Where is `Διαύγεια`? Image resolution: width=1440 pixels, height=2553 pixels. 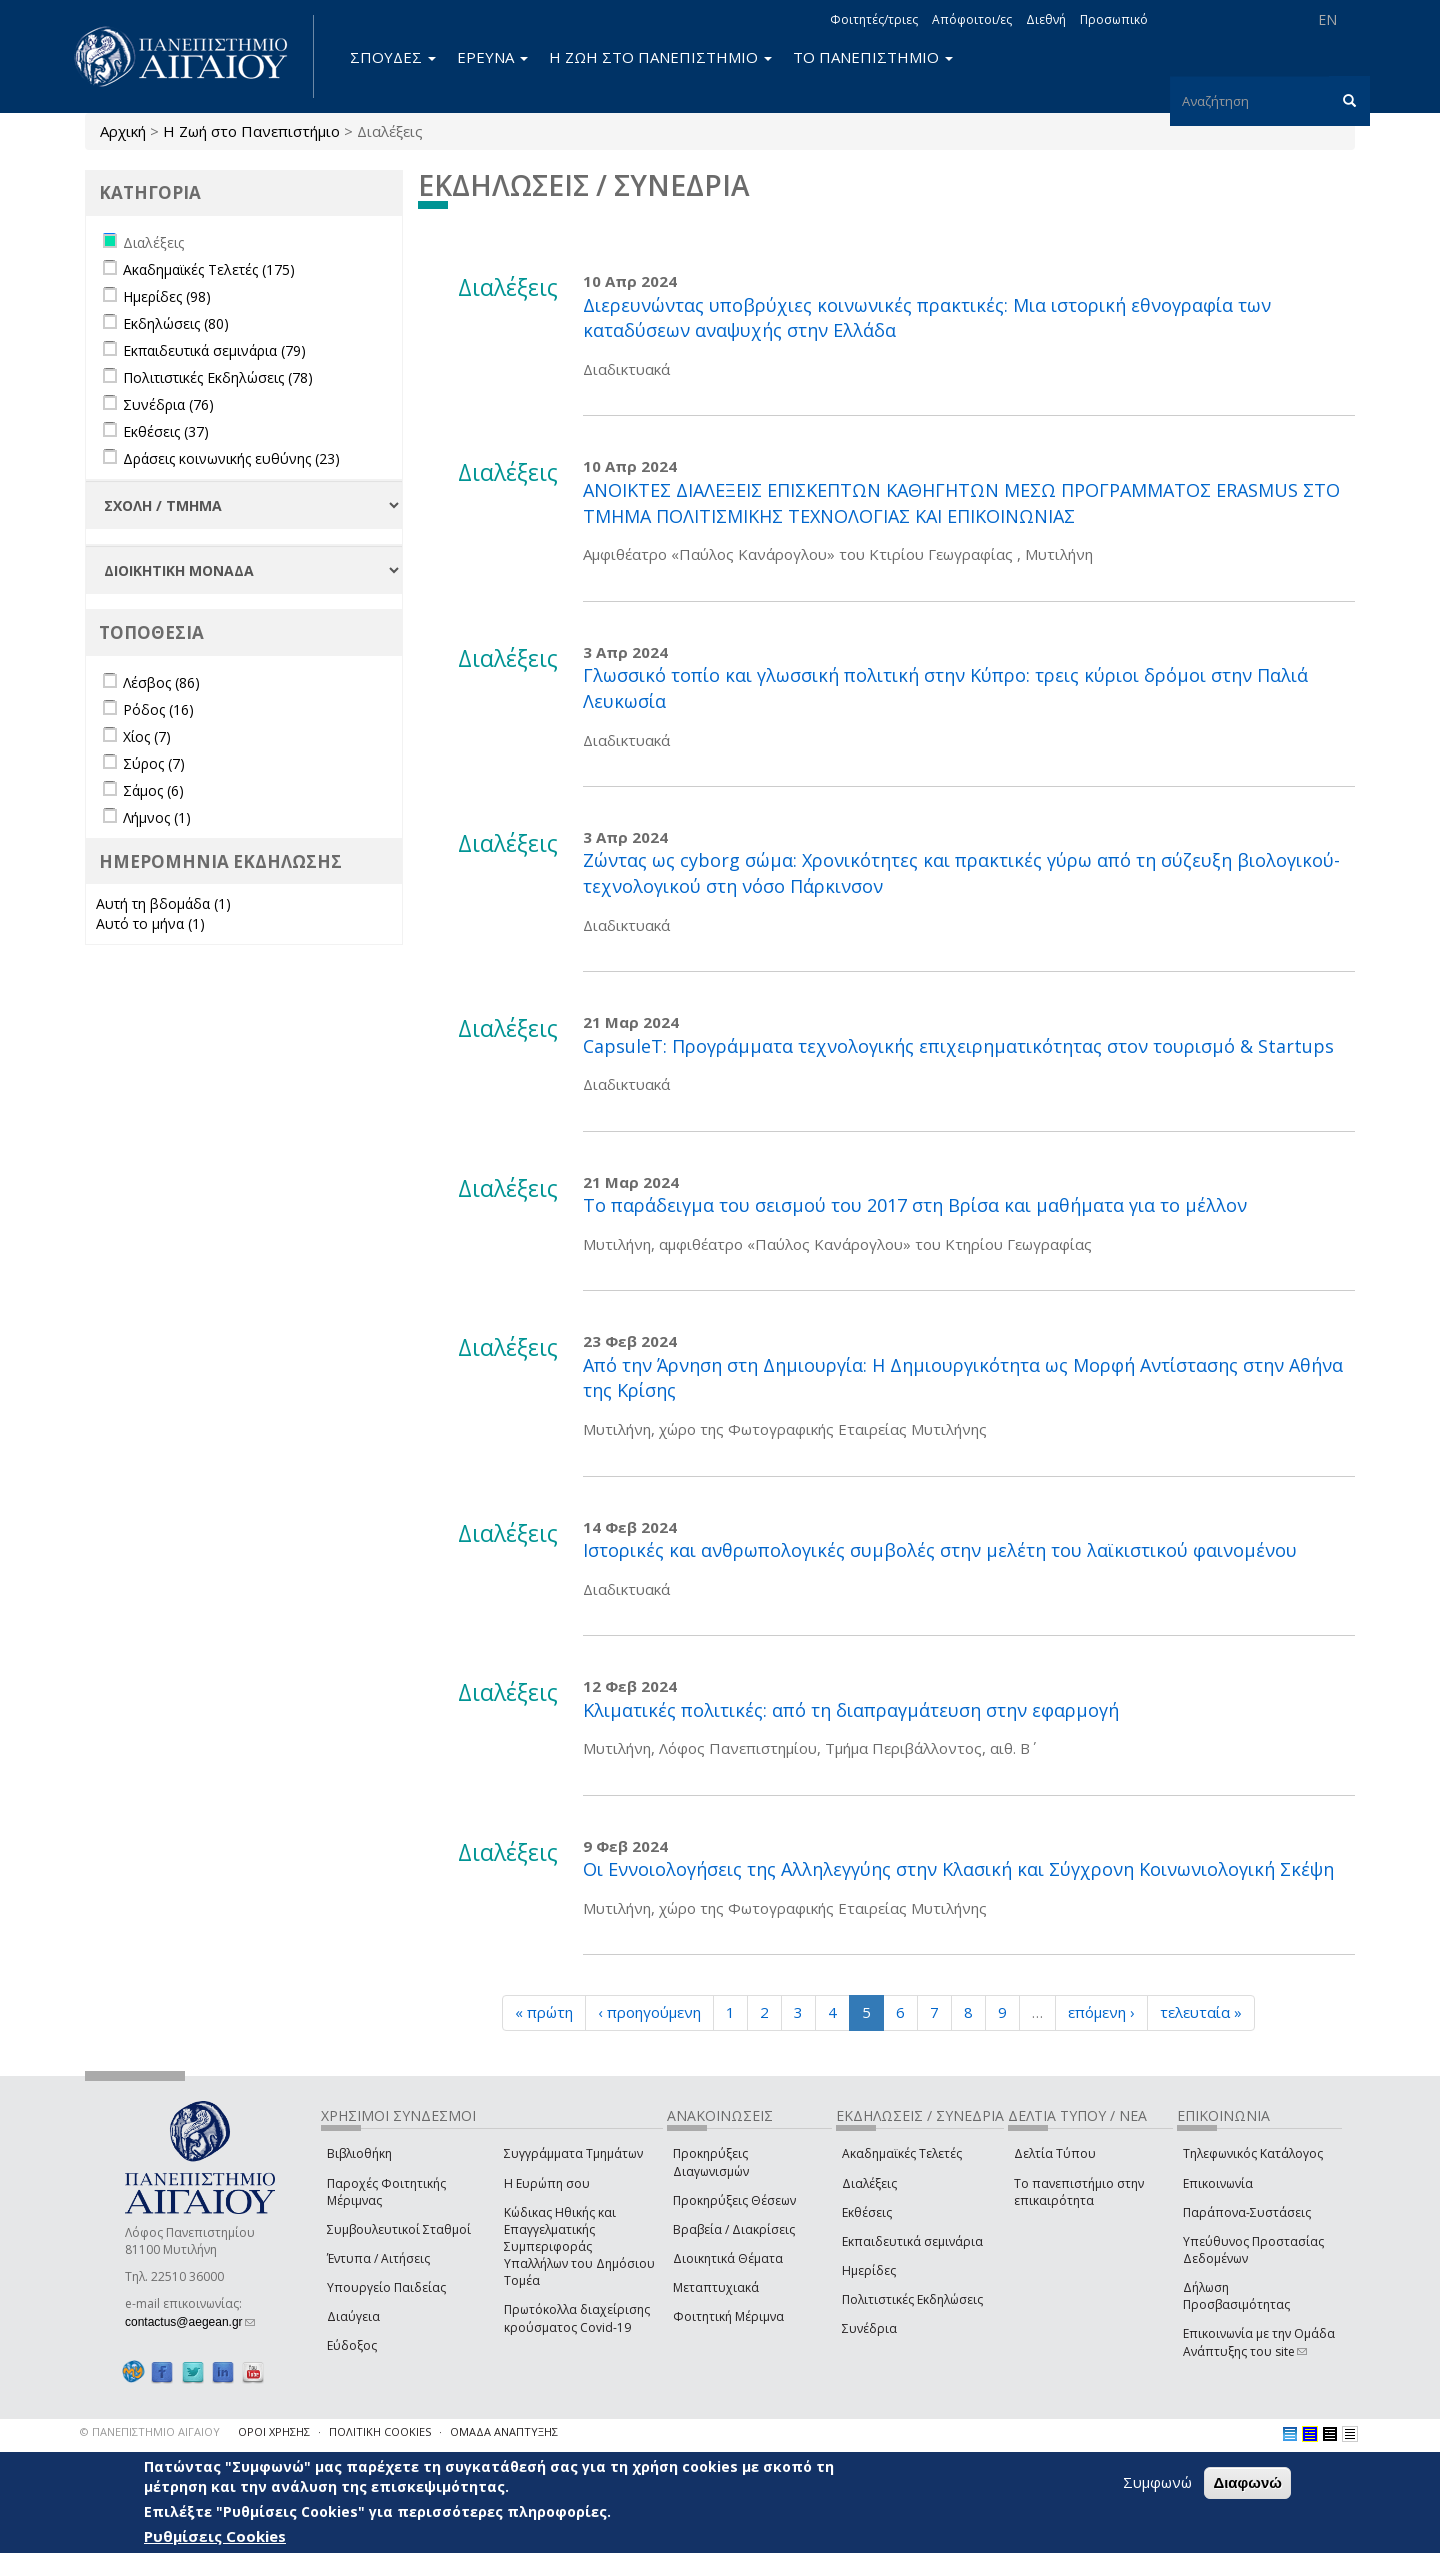
Διαύγεια is located at coordinates (353, 2316).